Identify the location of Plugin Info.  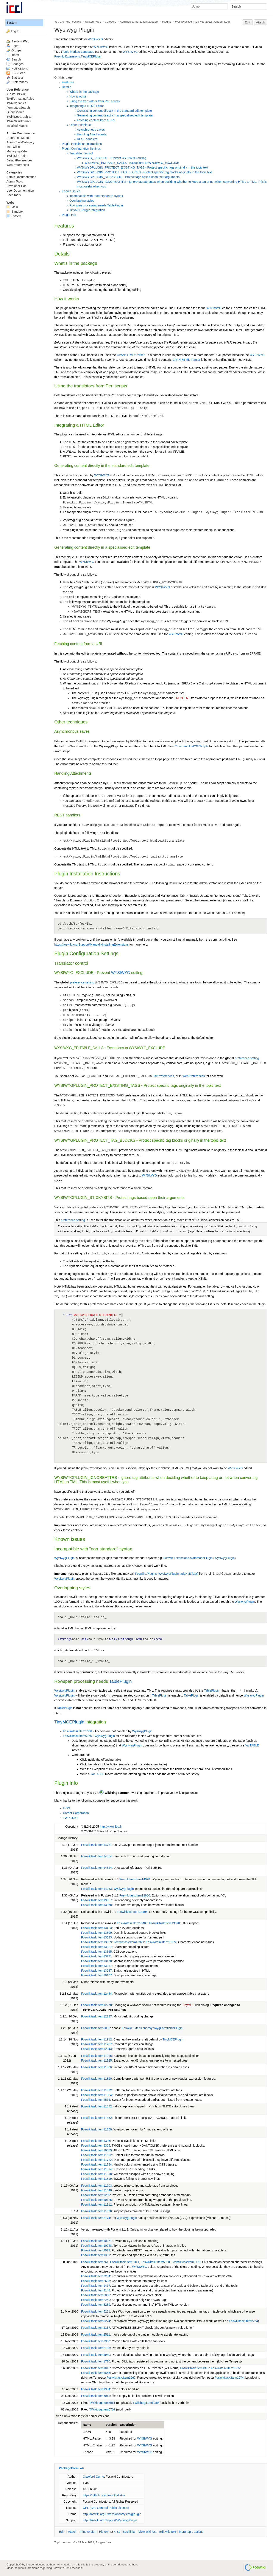
(69, 215).